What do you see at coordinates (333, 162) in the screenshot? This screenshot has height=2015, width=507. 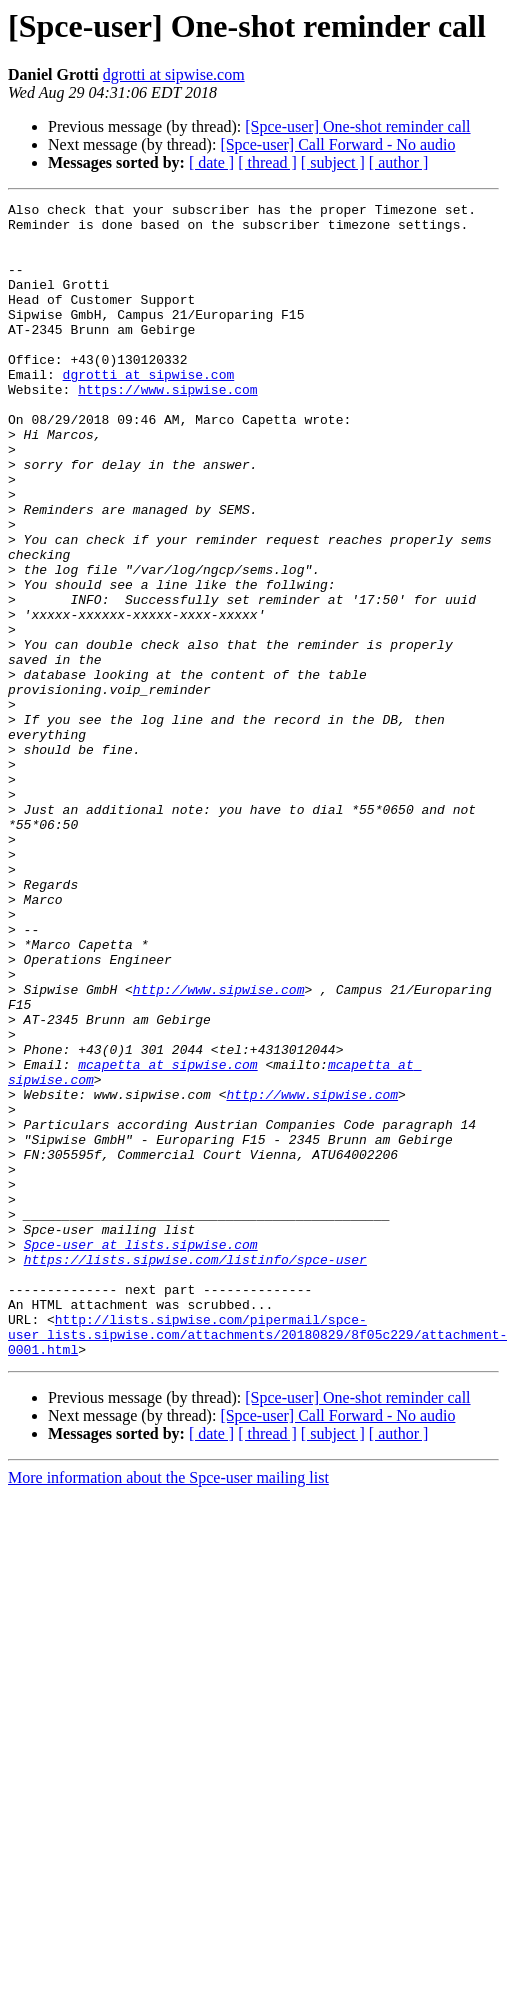 I see `[ subject ]` at bounding box center [333, 162].